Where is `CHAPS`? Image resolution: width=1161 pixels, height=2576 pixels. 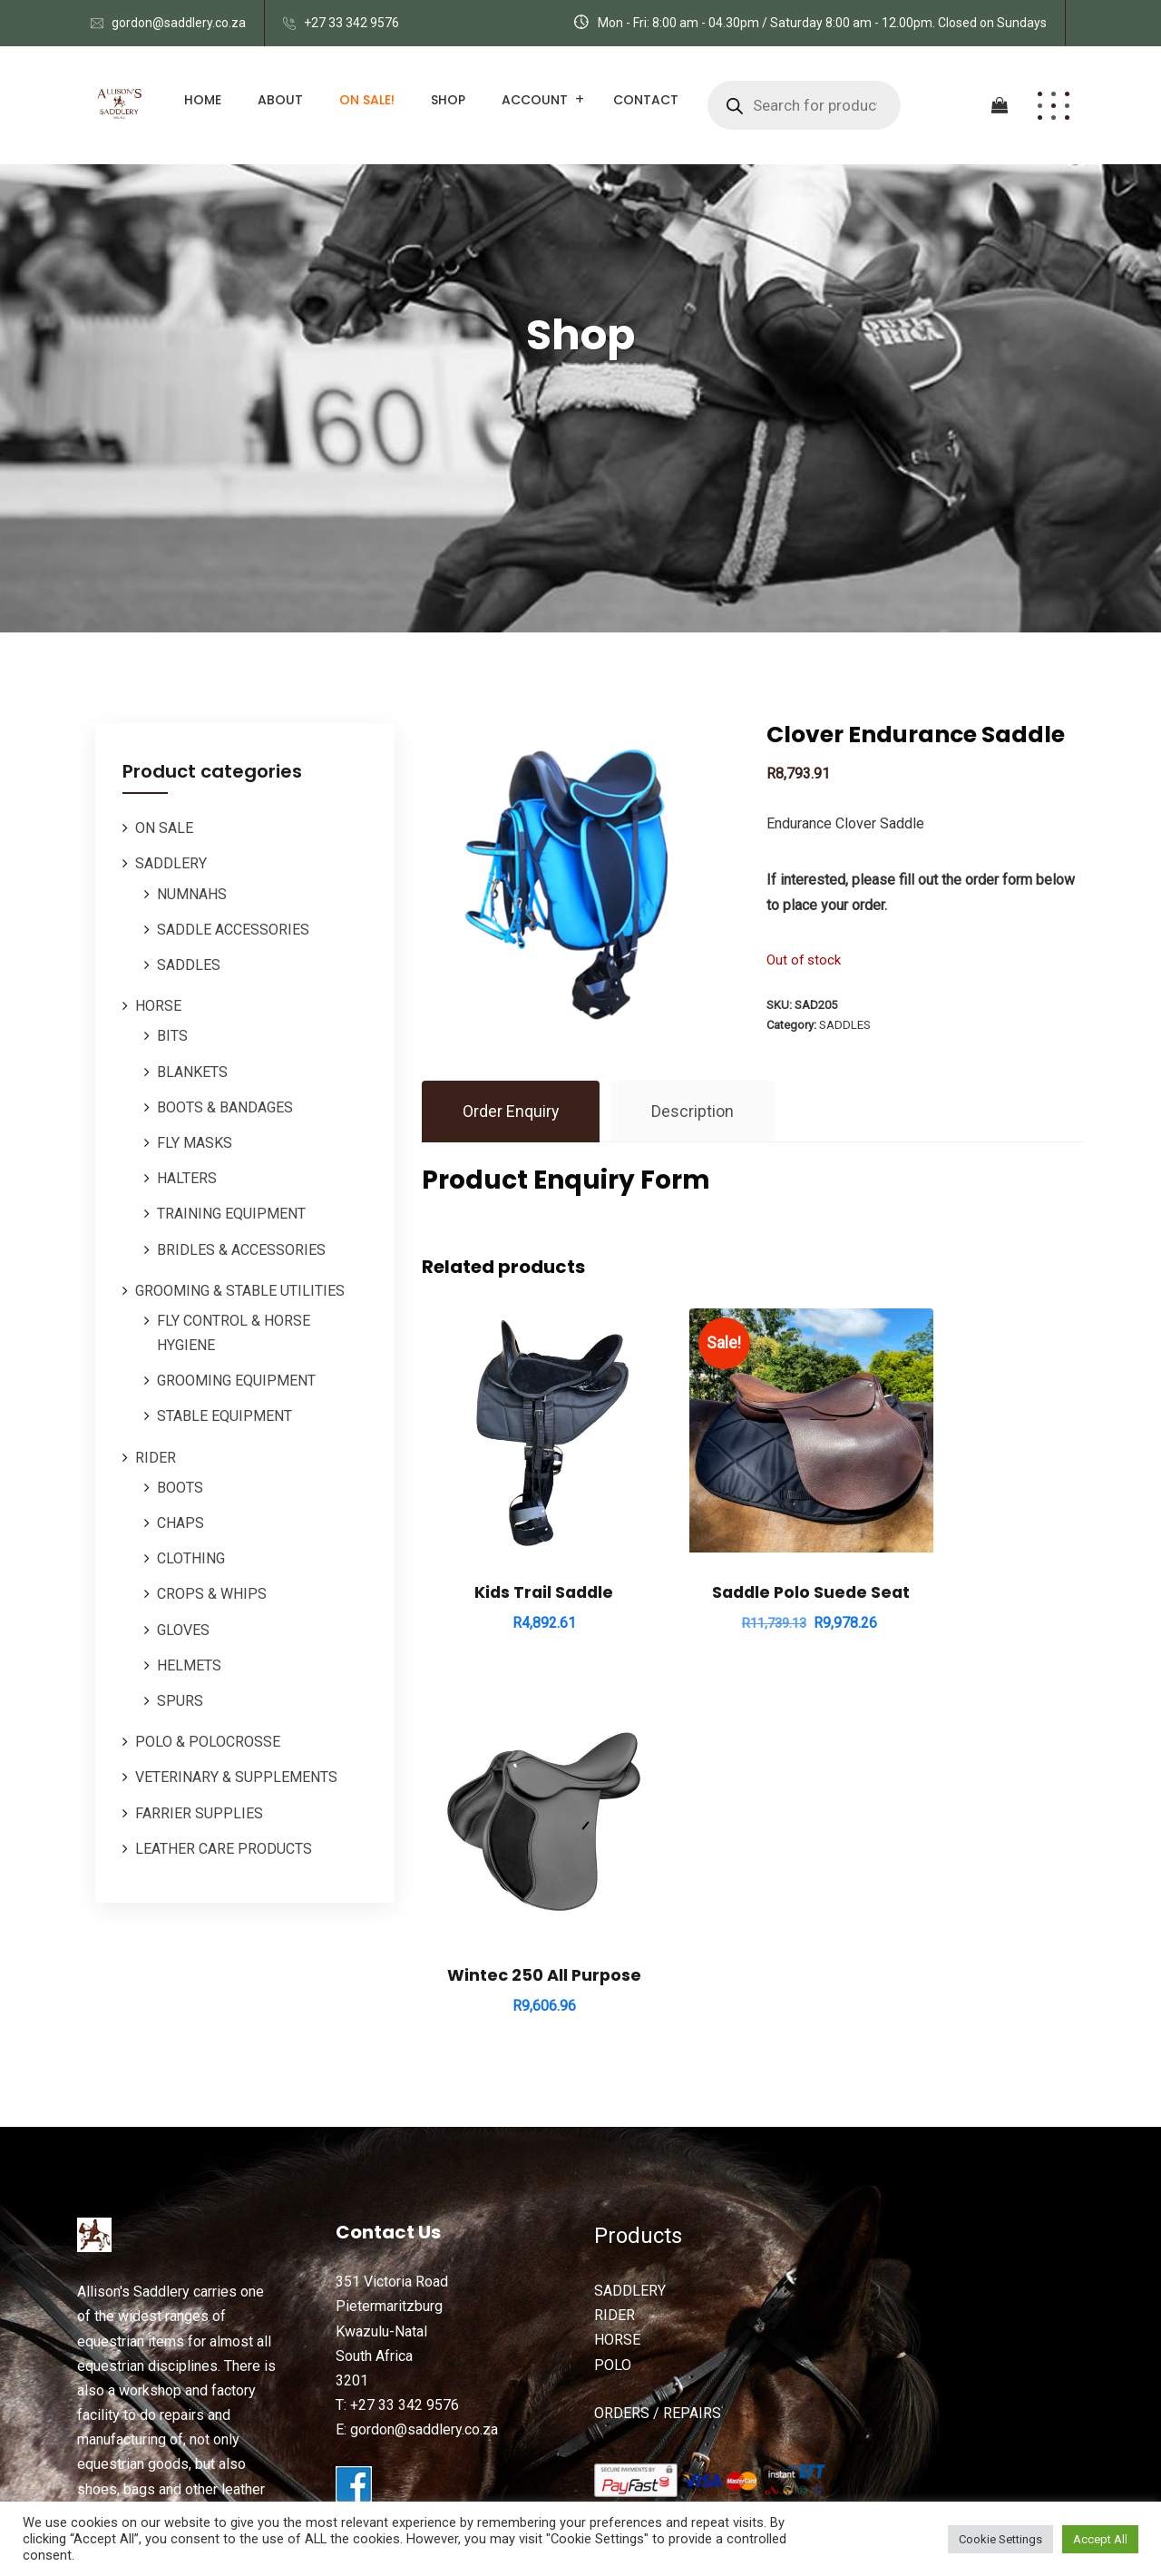 CHAPS is located at coordinates (180, 1523).